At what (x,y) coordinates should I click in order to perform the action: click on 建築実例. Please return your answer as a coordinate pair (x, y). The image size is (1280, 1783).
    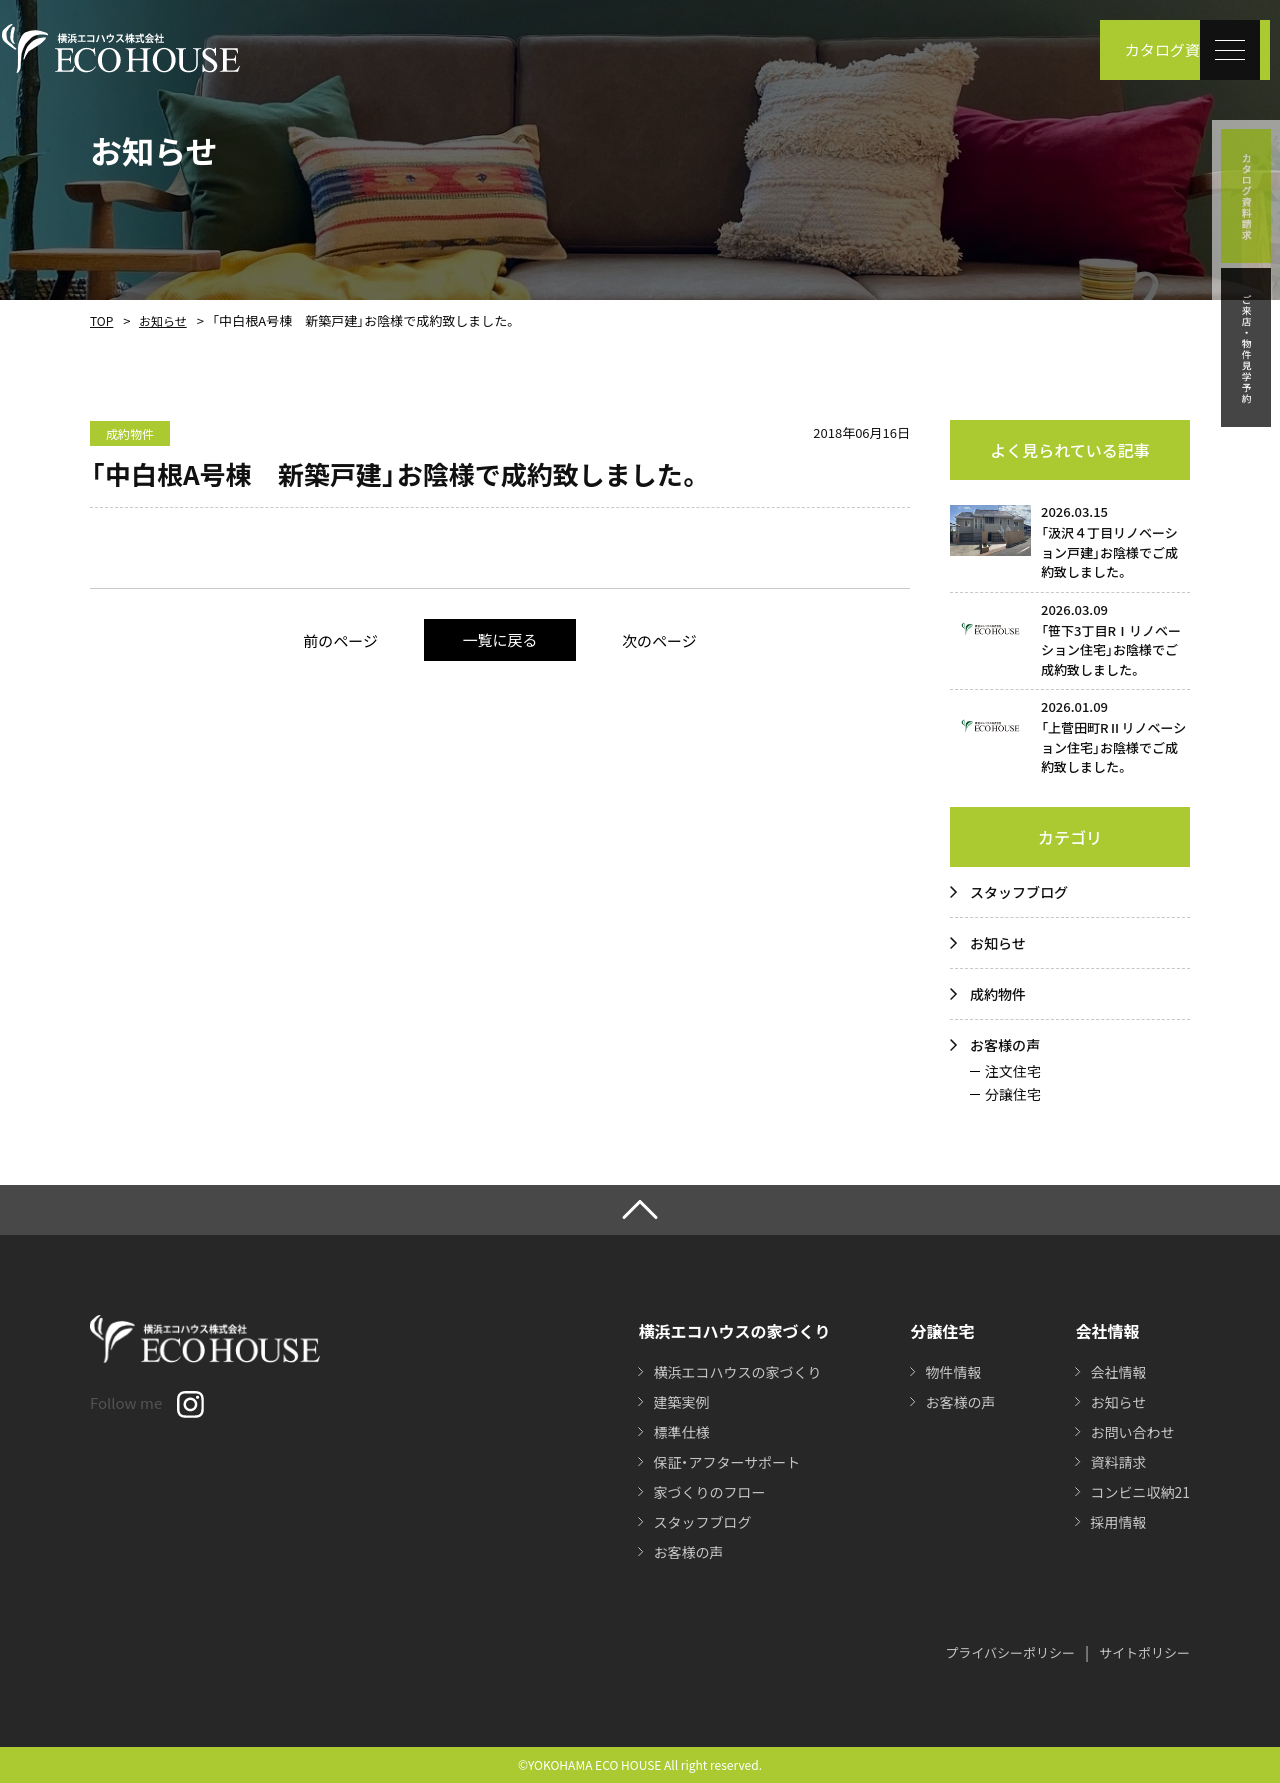
    Looking at the image, I should click on (681, 1402).